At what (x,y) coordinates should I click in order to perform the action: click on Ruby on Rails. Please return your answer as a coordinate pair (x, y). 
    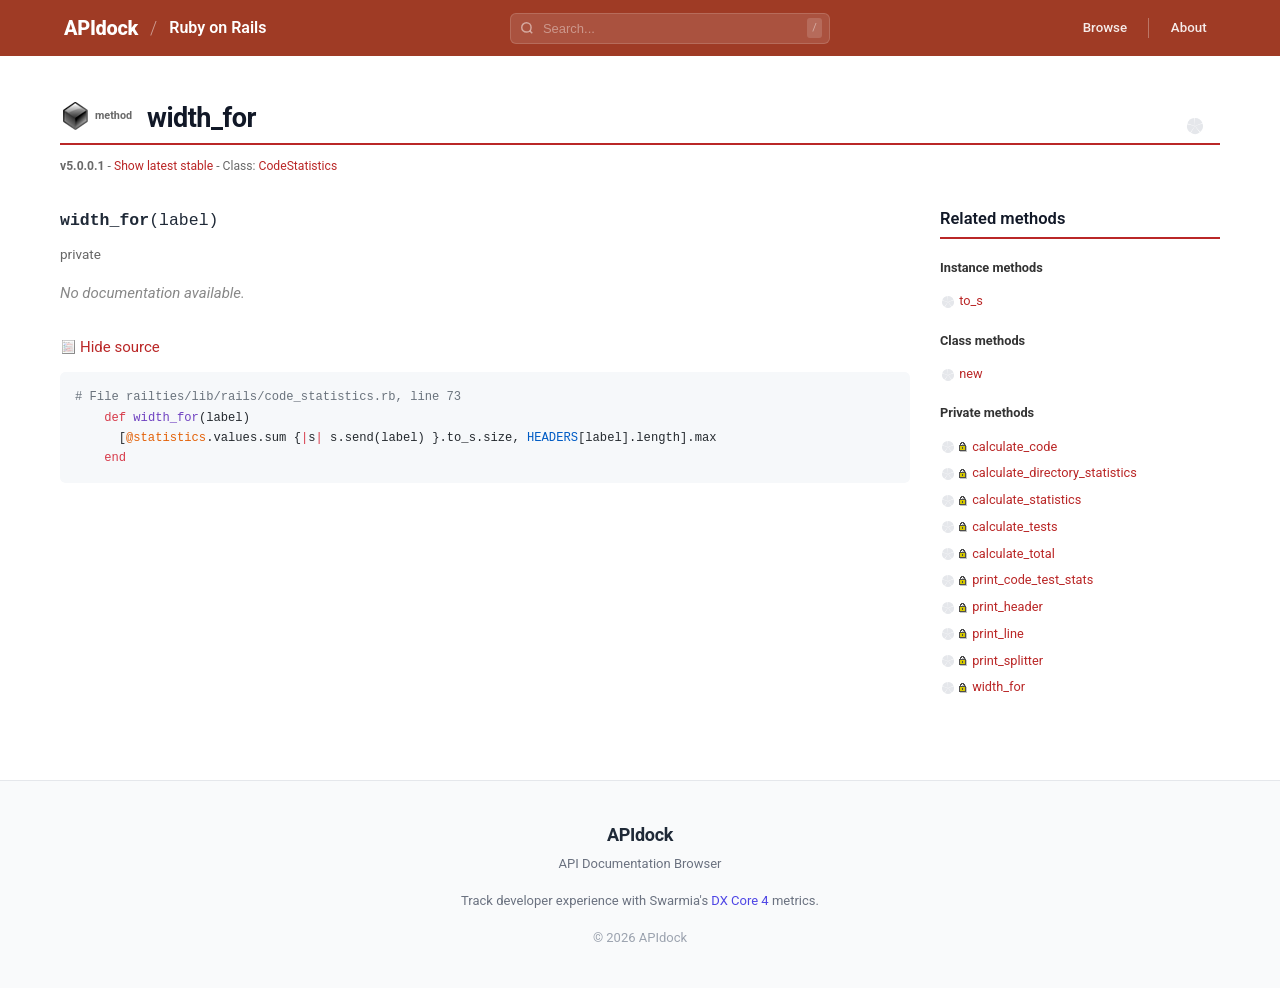
    Looking at the image, I should click on (217, 27).